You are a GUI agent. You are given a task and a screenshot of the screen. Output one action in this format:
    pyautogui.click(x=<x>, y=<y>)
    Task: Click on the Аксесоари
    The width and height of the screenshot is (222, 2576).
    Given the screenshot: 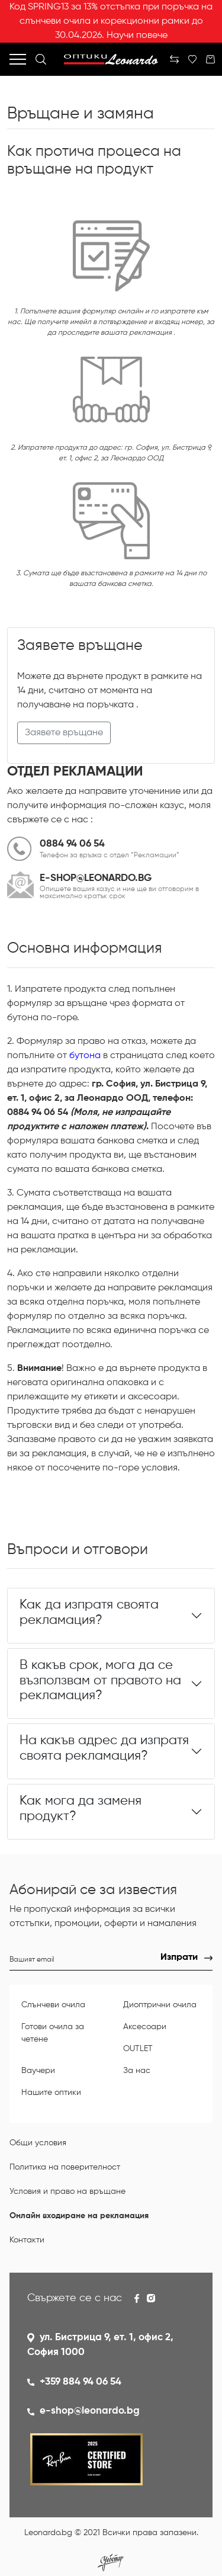 What is the action you would take?
    pyautogui.click(x=144, y=2027)
    